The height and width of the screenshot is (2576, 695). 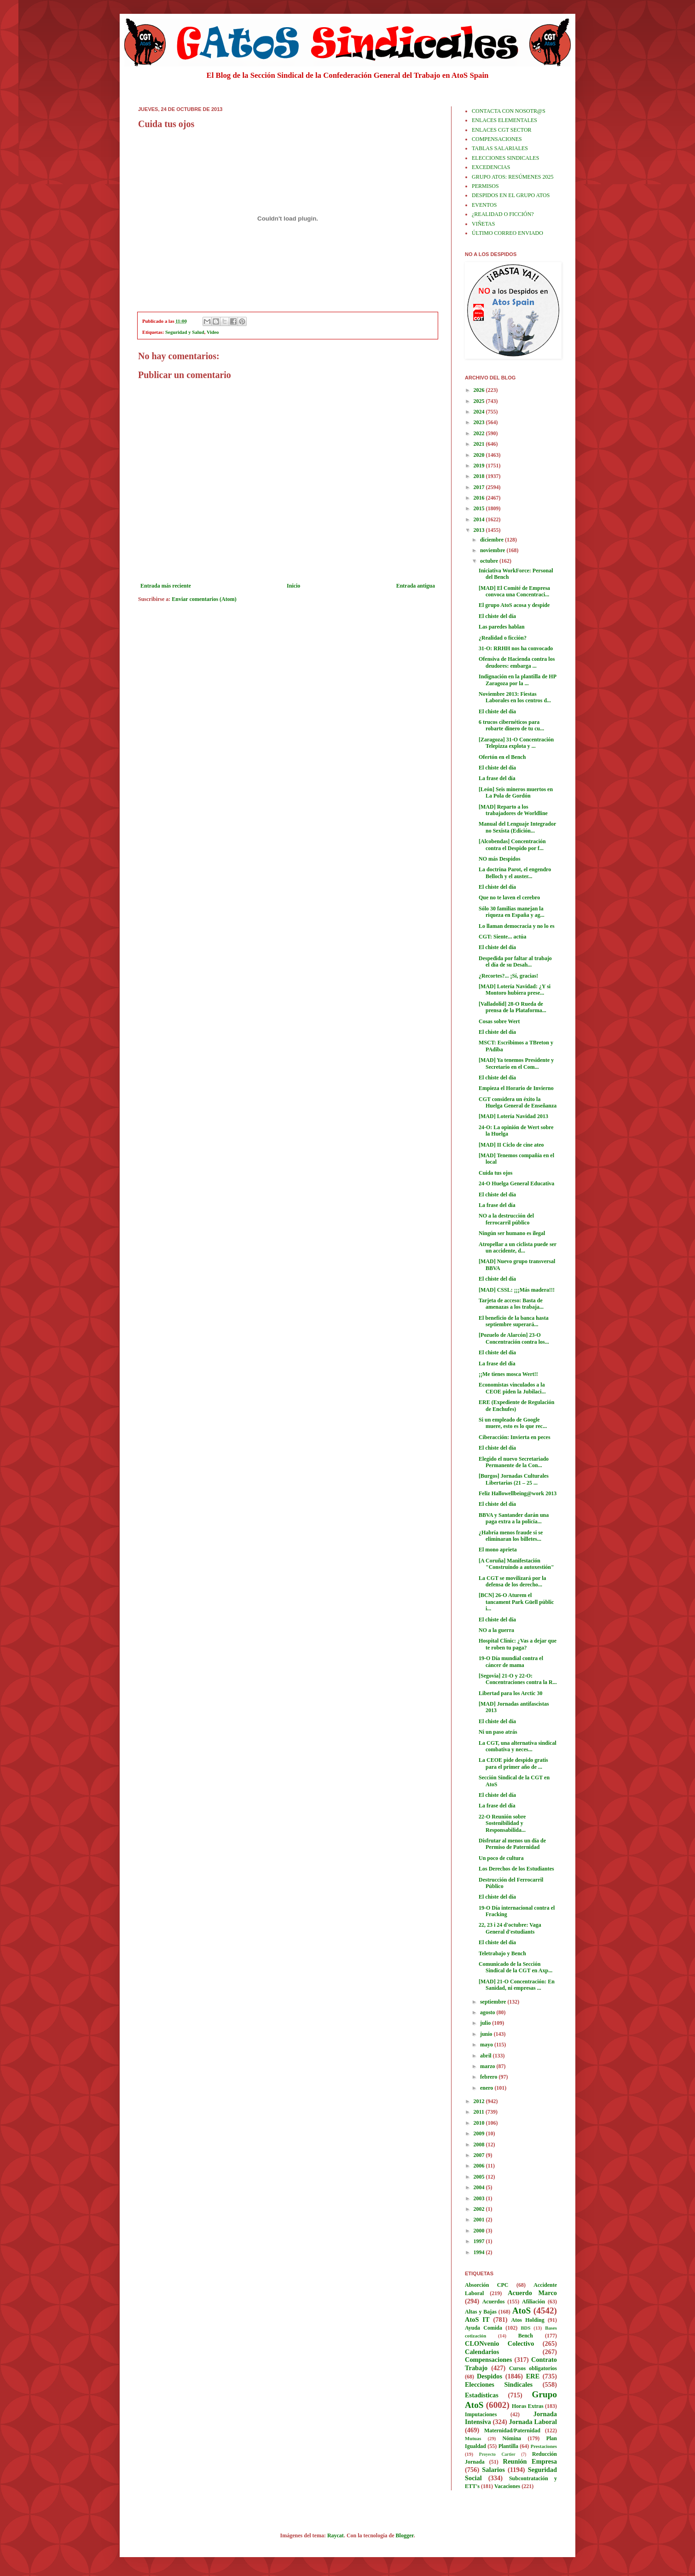 What do you see at coordinates (497, 616) in the screenshot?
I see `El chiste del día` at bounding box center [497, 616].